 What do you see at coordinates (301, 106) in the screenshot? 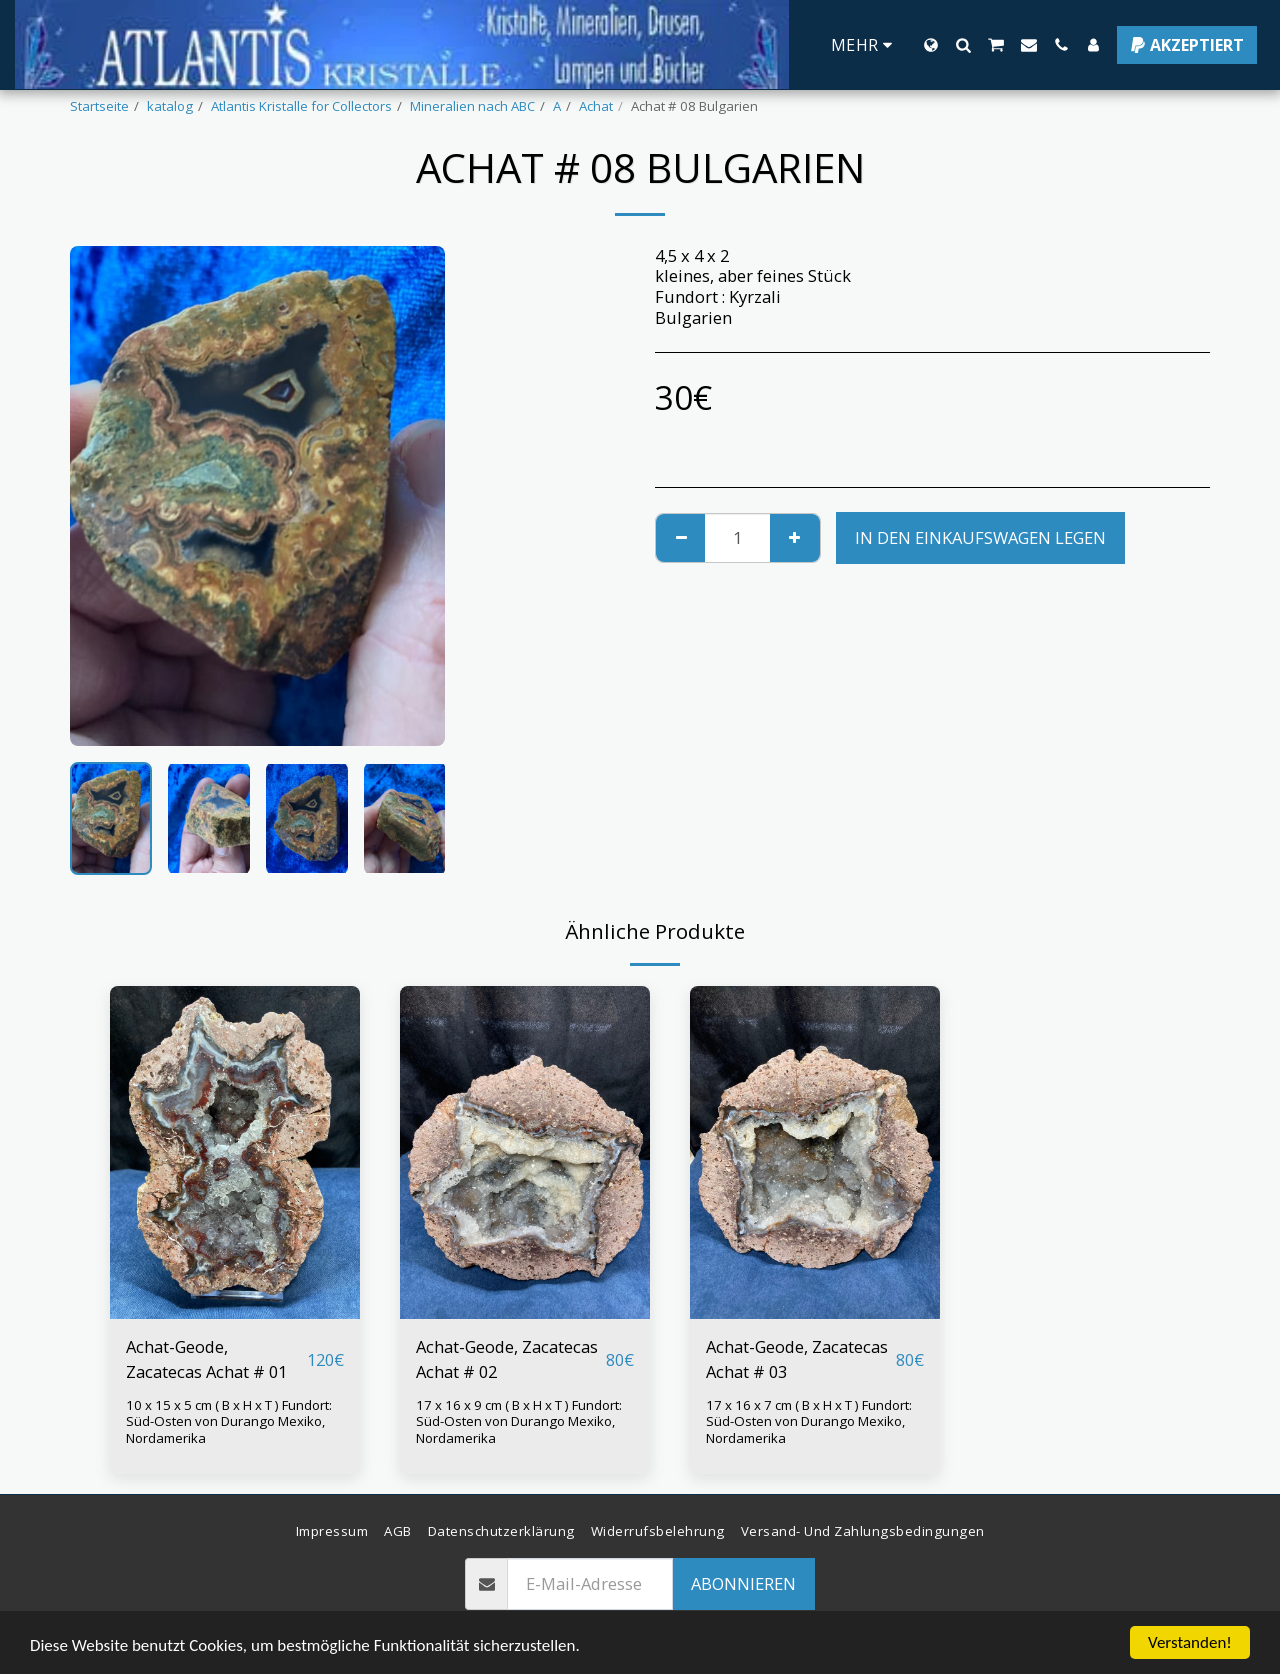
I see `Atlantis Kristalle for Collectors` at bounding box center [301, 106].